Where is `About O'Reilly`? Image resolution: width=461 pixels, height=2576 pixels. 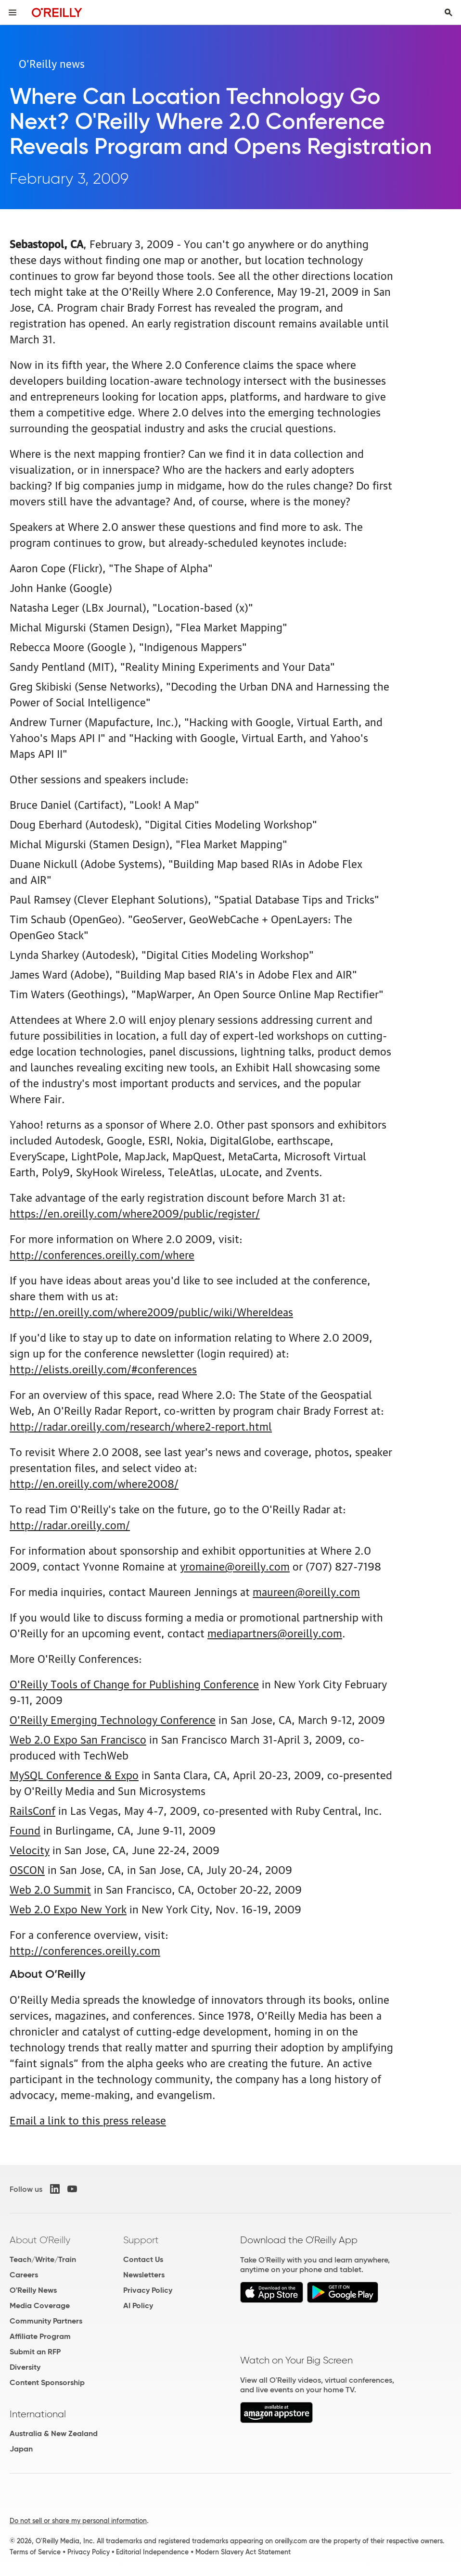 About O'Reilly is located at coordinates (40, 2240).